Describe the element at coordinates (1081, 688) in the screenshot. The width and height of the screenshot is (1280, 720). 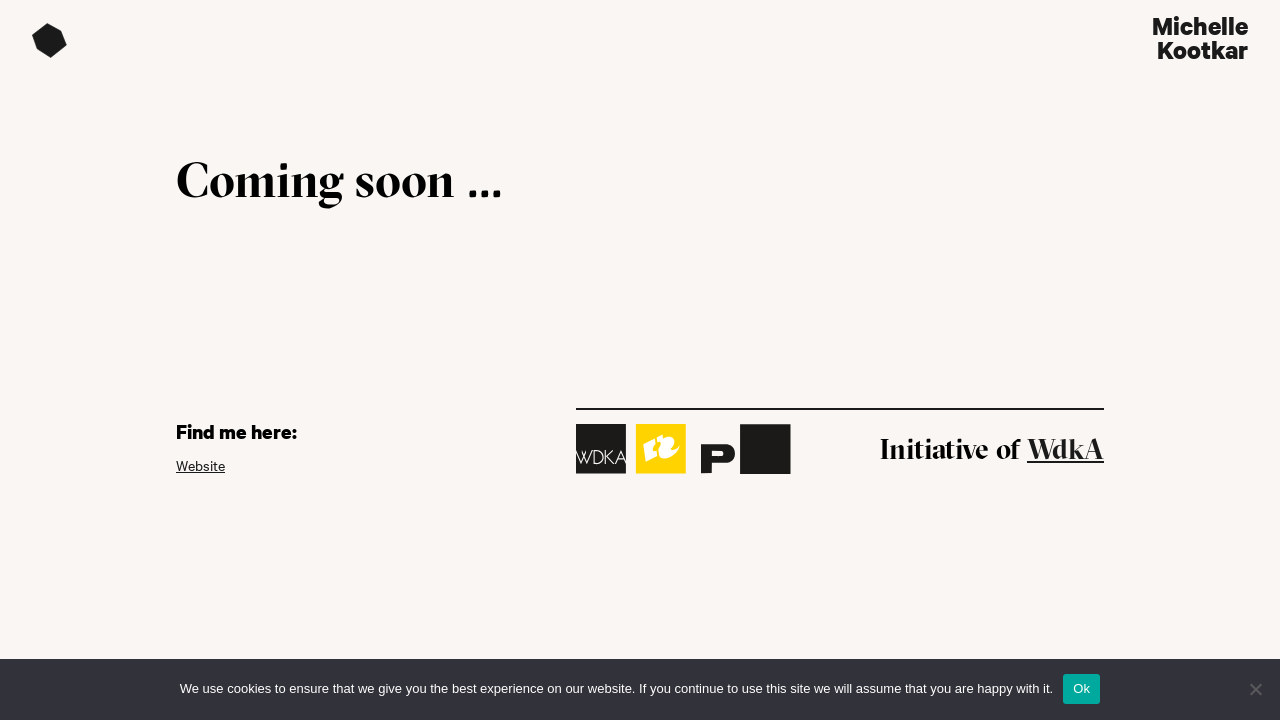
I see `Ok` at that location.